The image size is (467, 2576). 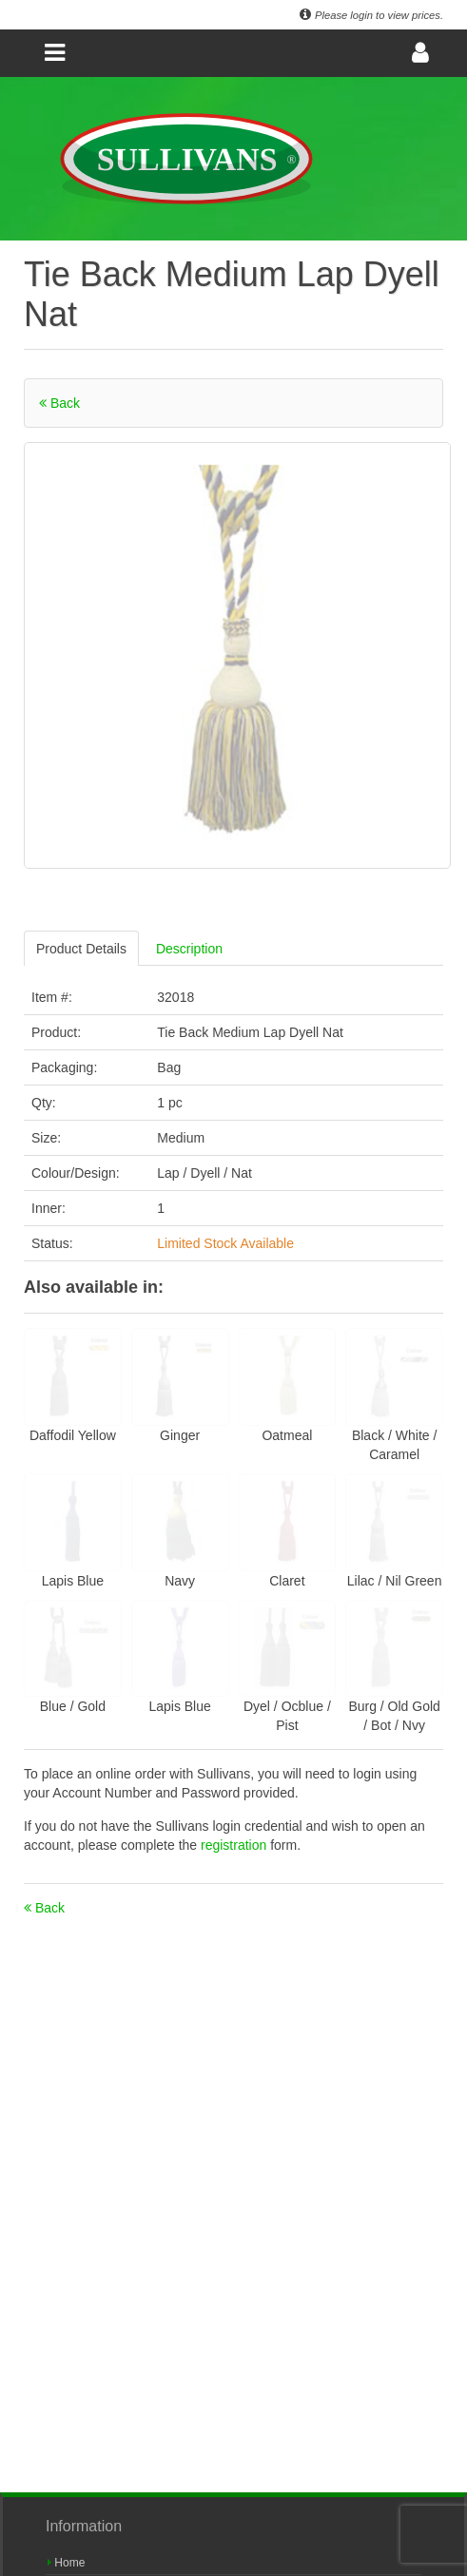 I want to click on Product Details, so click(x=81, y=948).